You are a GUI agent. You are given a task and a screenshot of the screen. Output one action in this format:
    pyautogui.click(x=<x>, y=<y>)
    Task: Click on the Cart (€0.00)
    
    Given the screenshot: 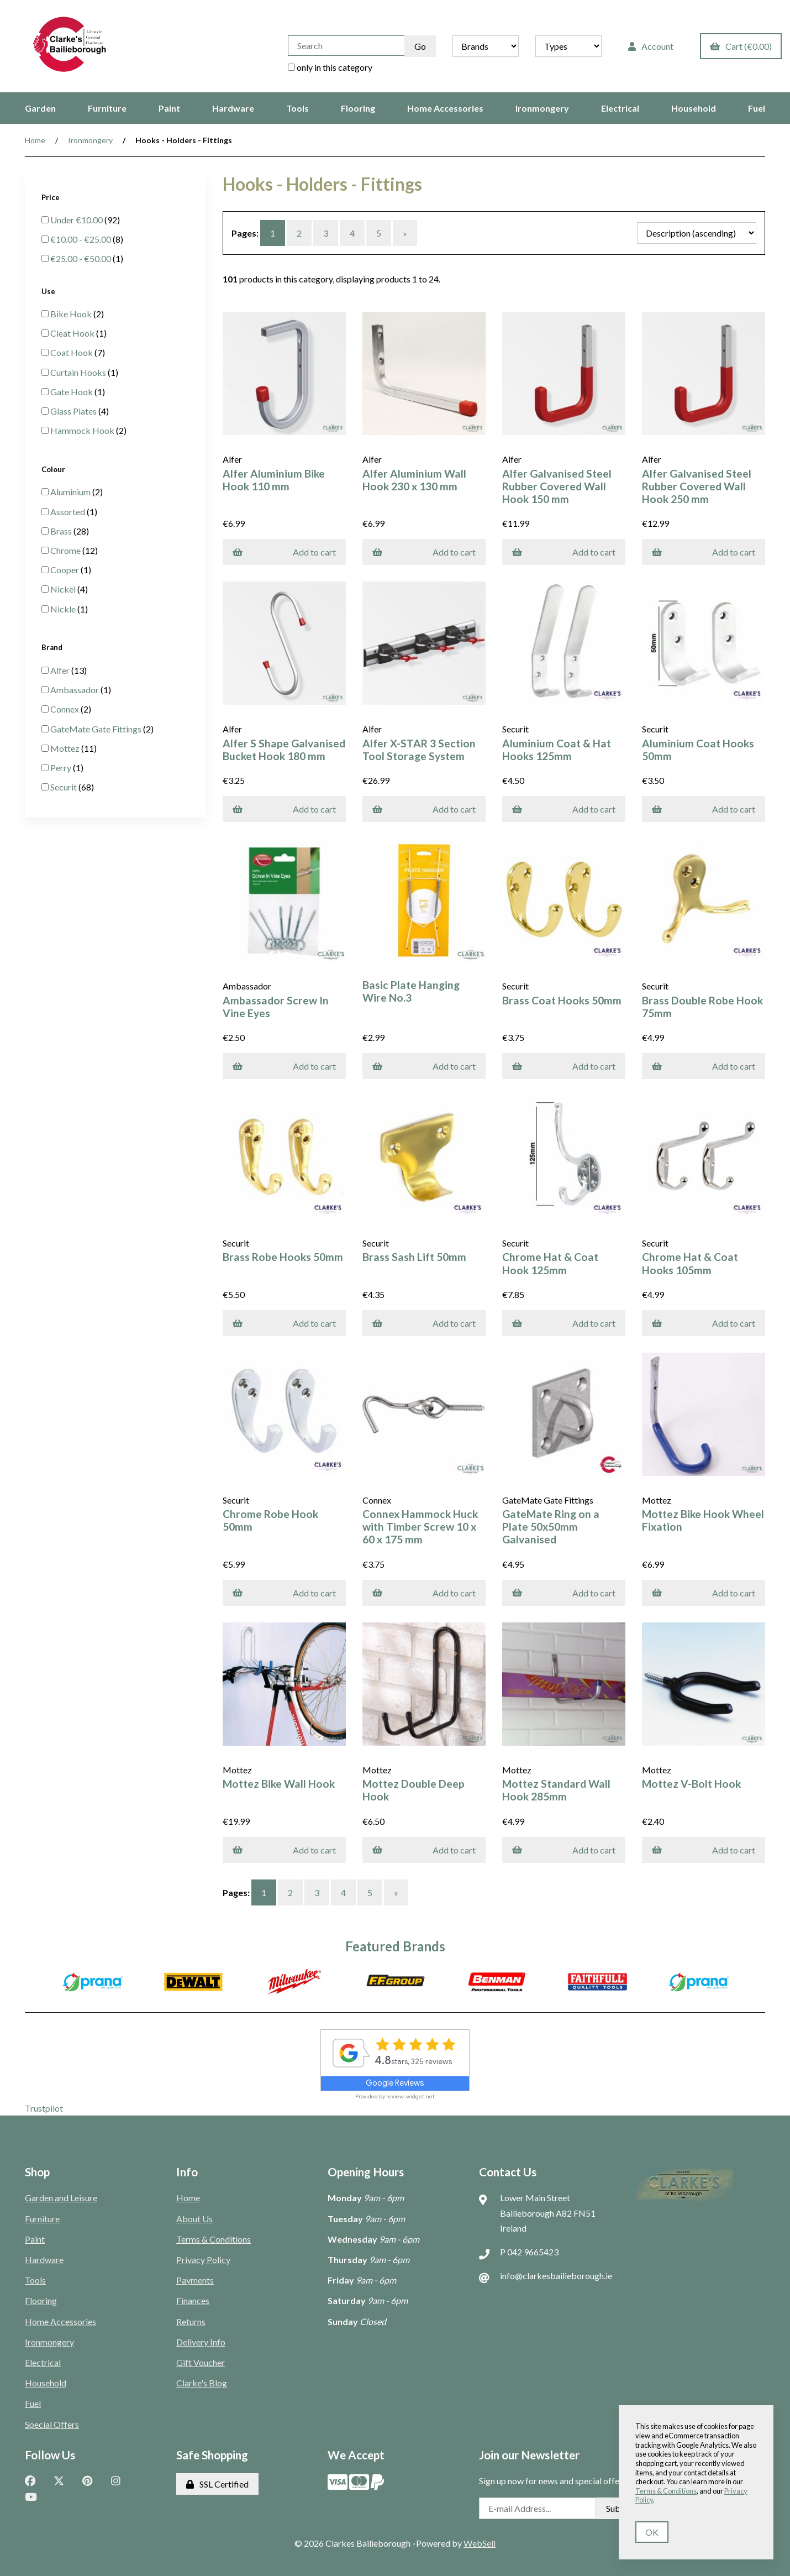 What is the action you would take?
    pyautogui.click(x=741, y=46)
    